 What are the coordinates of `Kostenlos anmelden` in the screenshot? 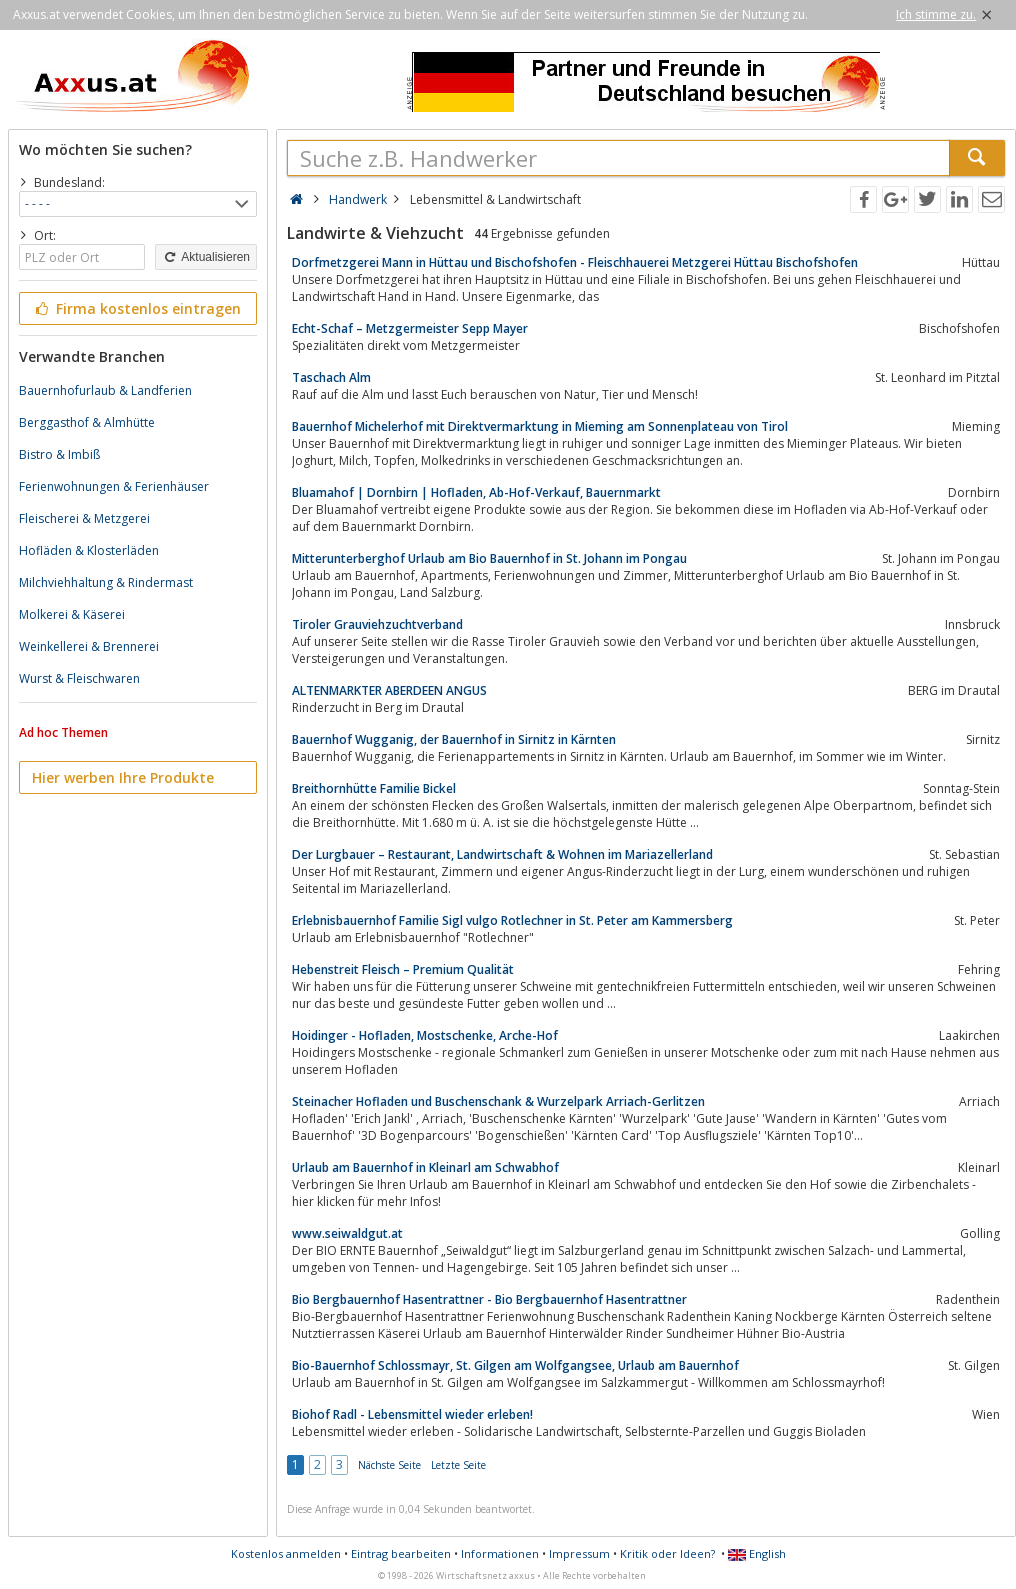 It's located at (286, 1553).